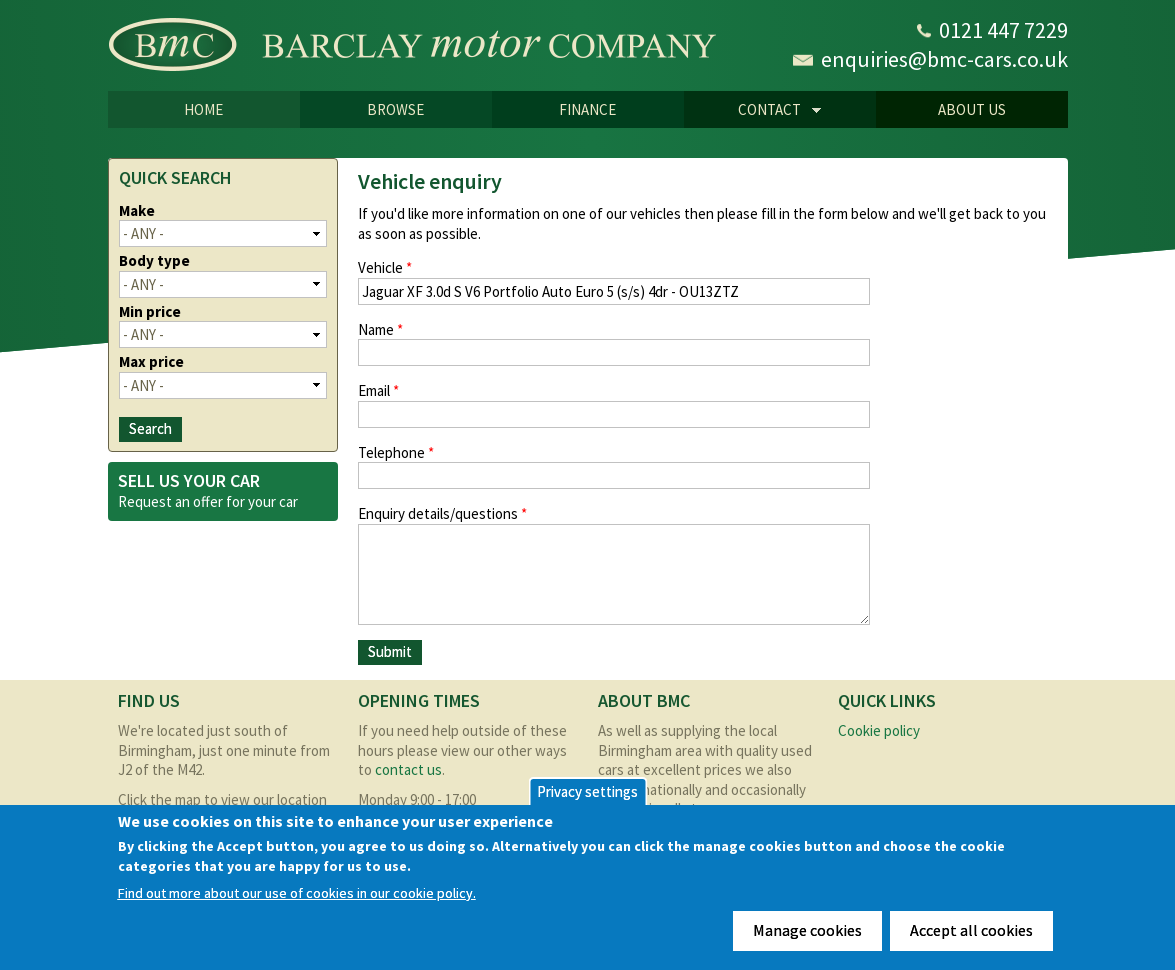 The width and height of the screenshot is (1175, 970). What do you see at coordinates (154, 260) in the screenshot?
I see `Body type` at bounding box center [154, 260].